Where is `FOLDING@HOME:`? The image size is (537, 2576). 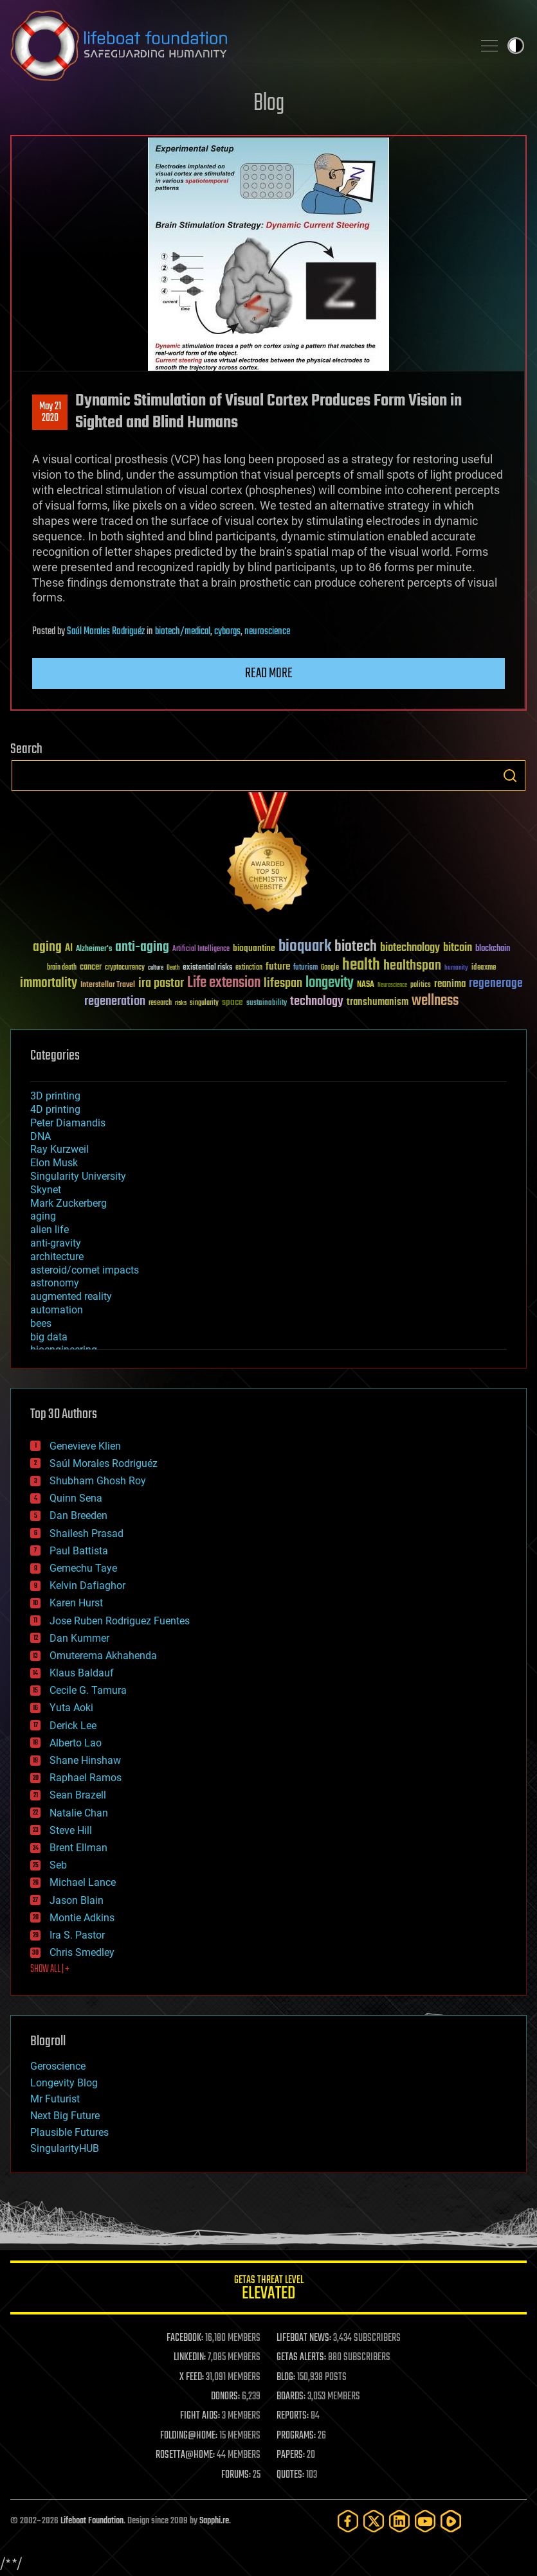 FOLDING@HOME: is located at coordinates (188, 2436).